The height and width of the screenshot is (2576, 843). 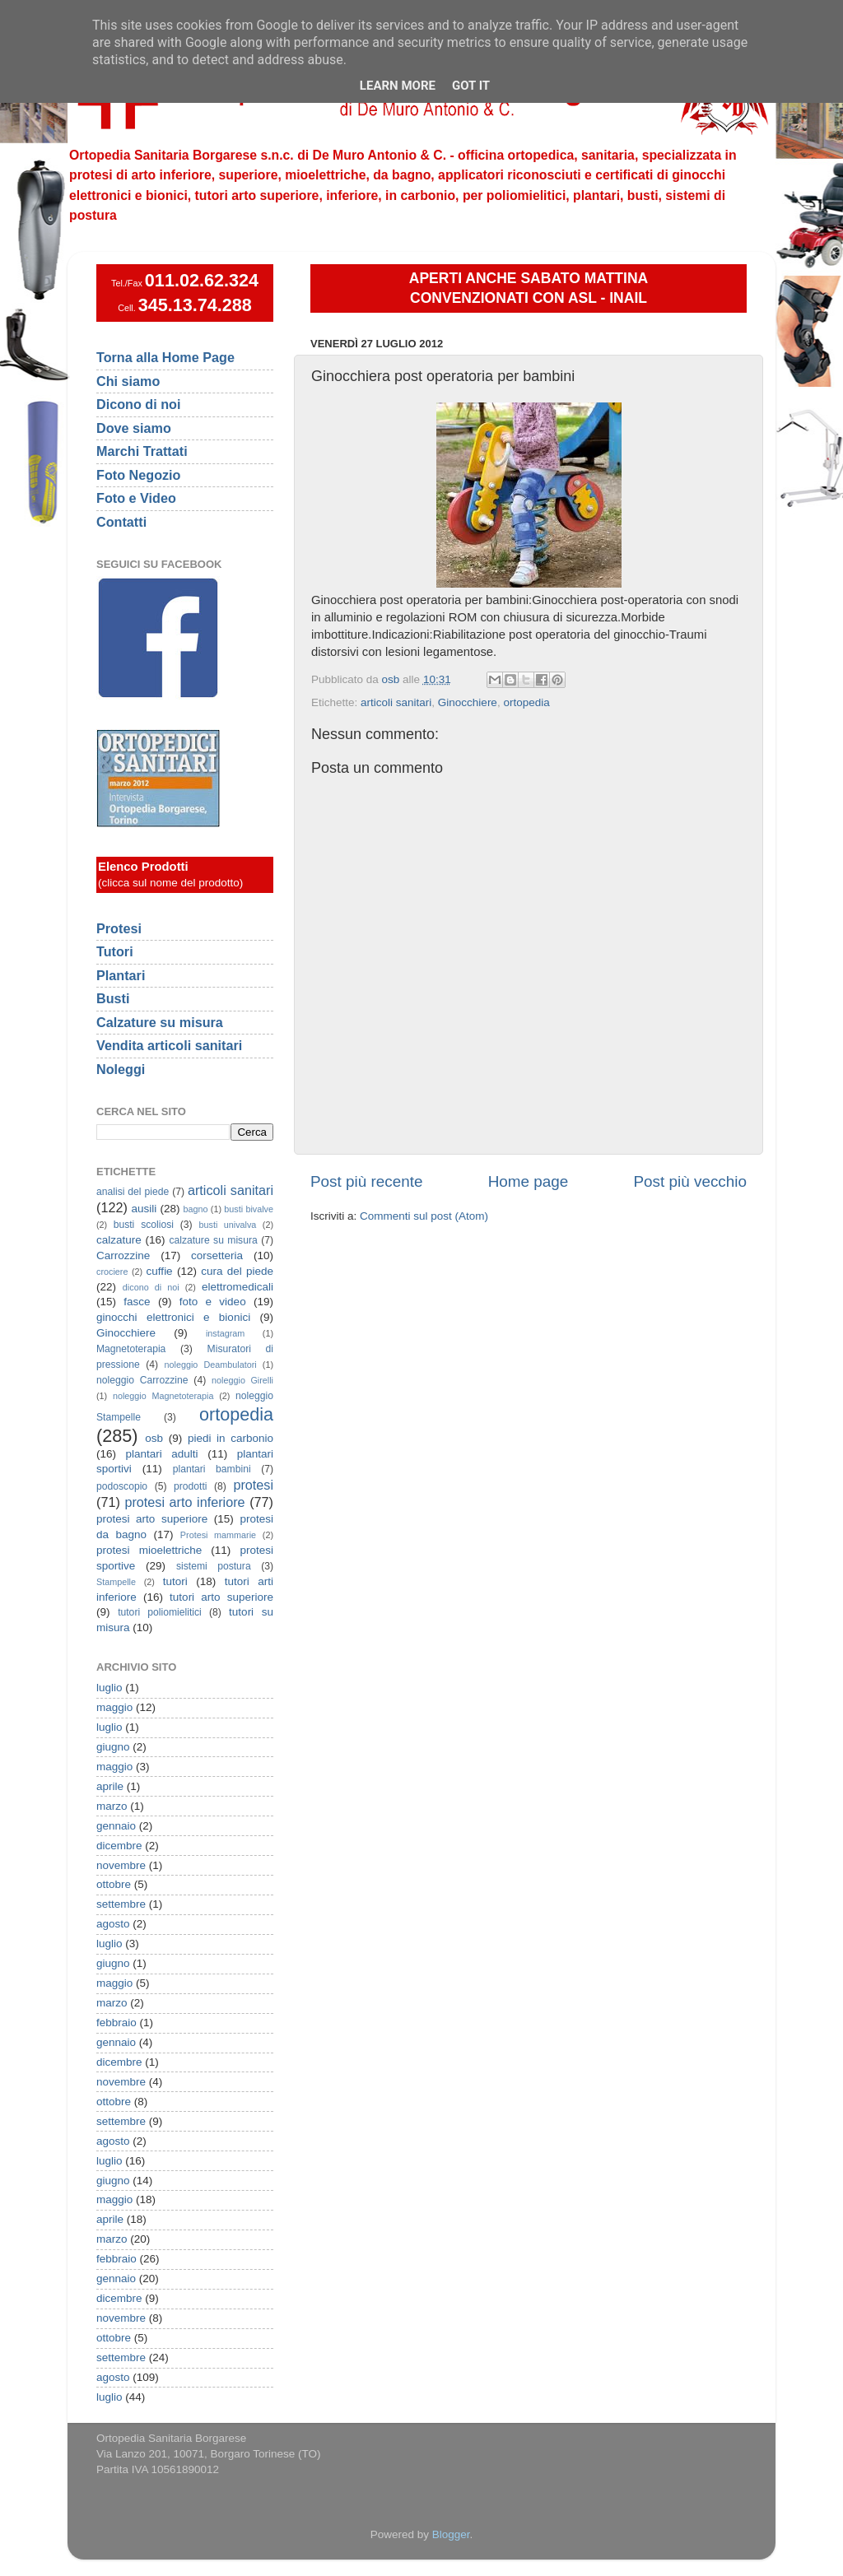 I want to click on instagram, so click(x=225, y=1333).